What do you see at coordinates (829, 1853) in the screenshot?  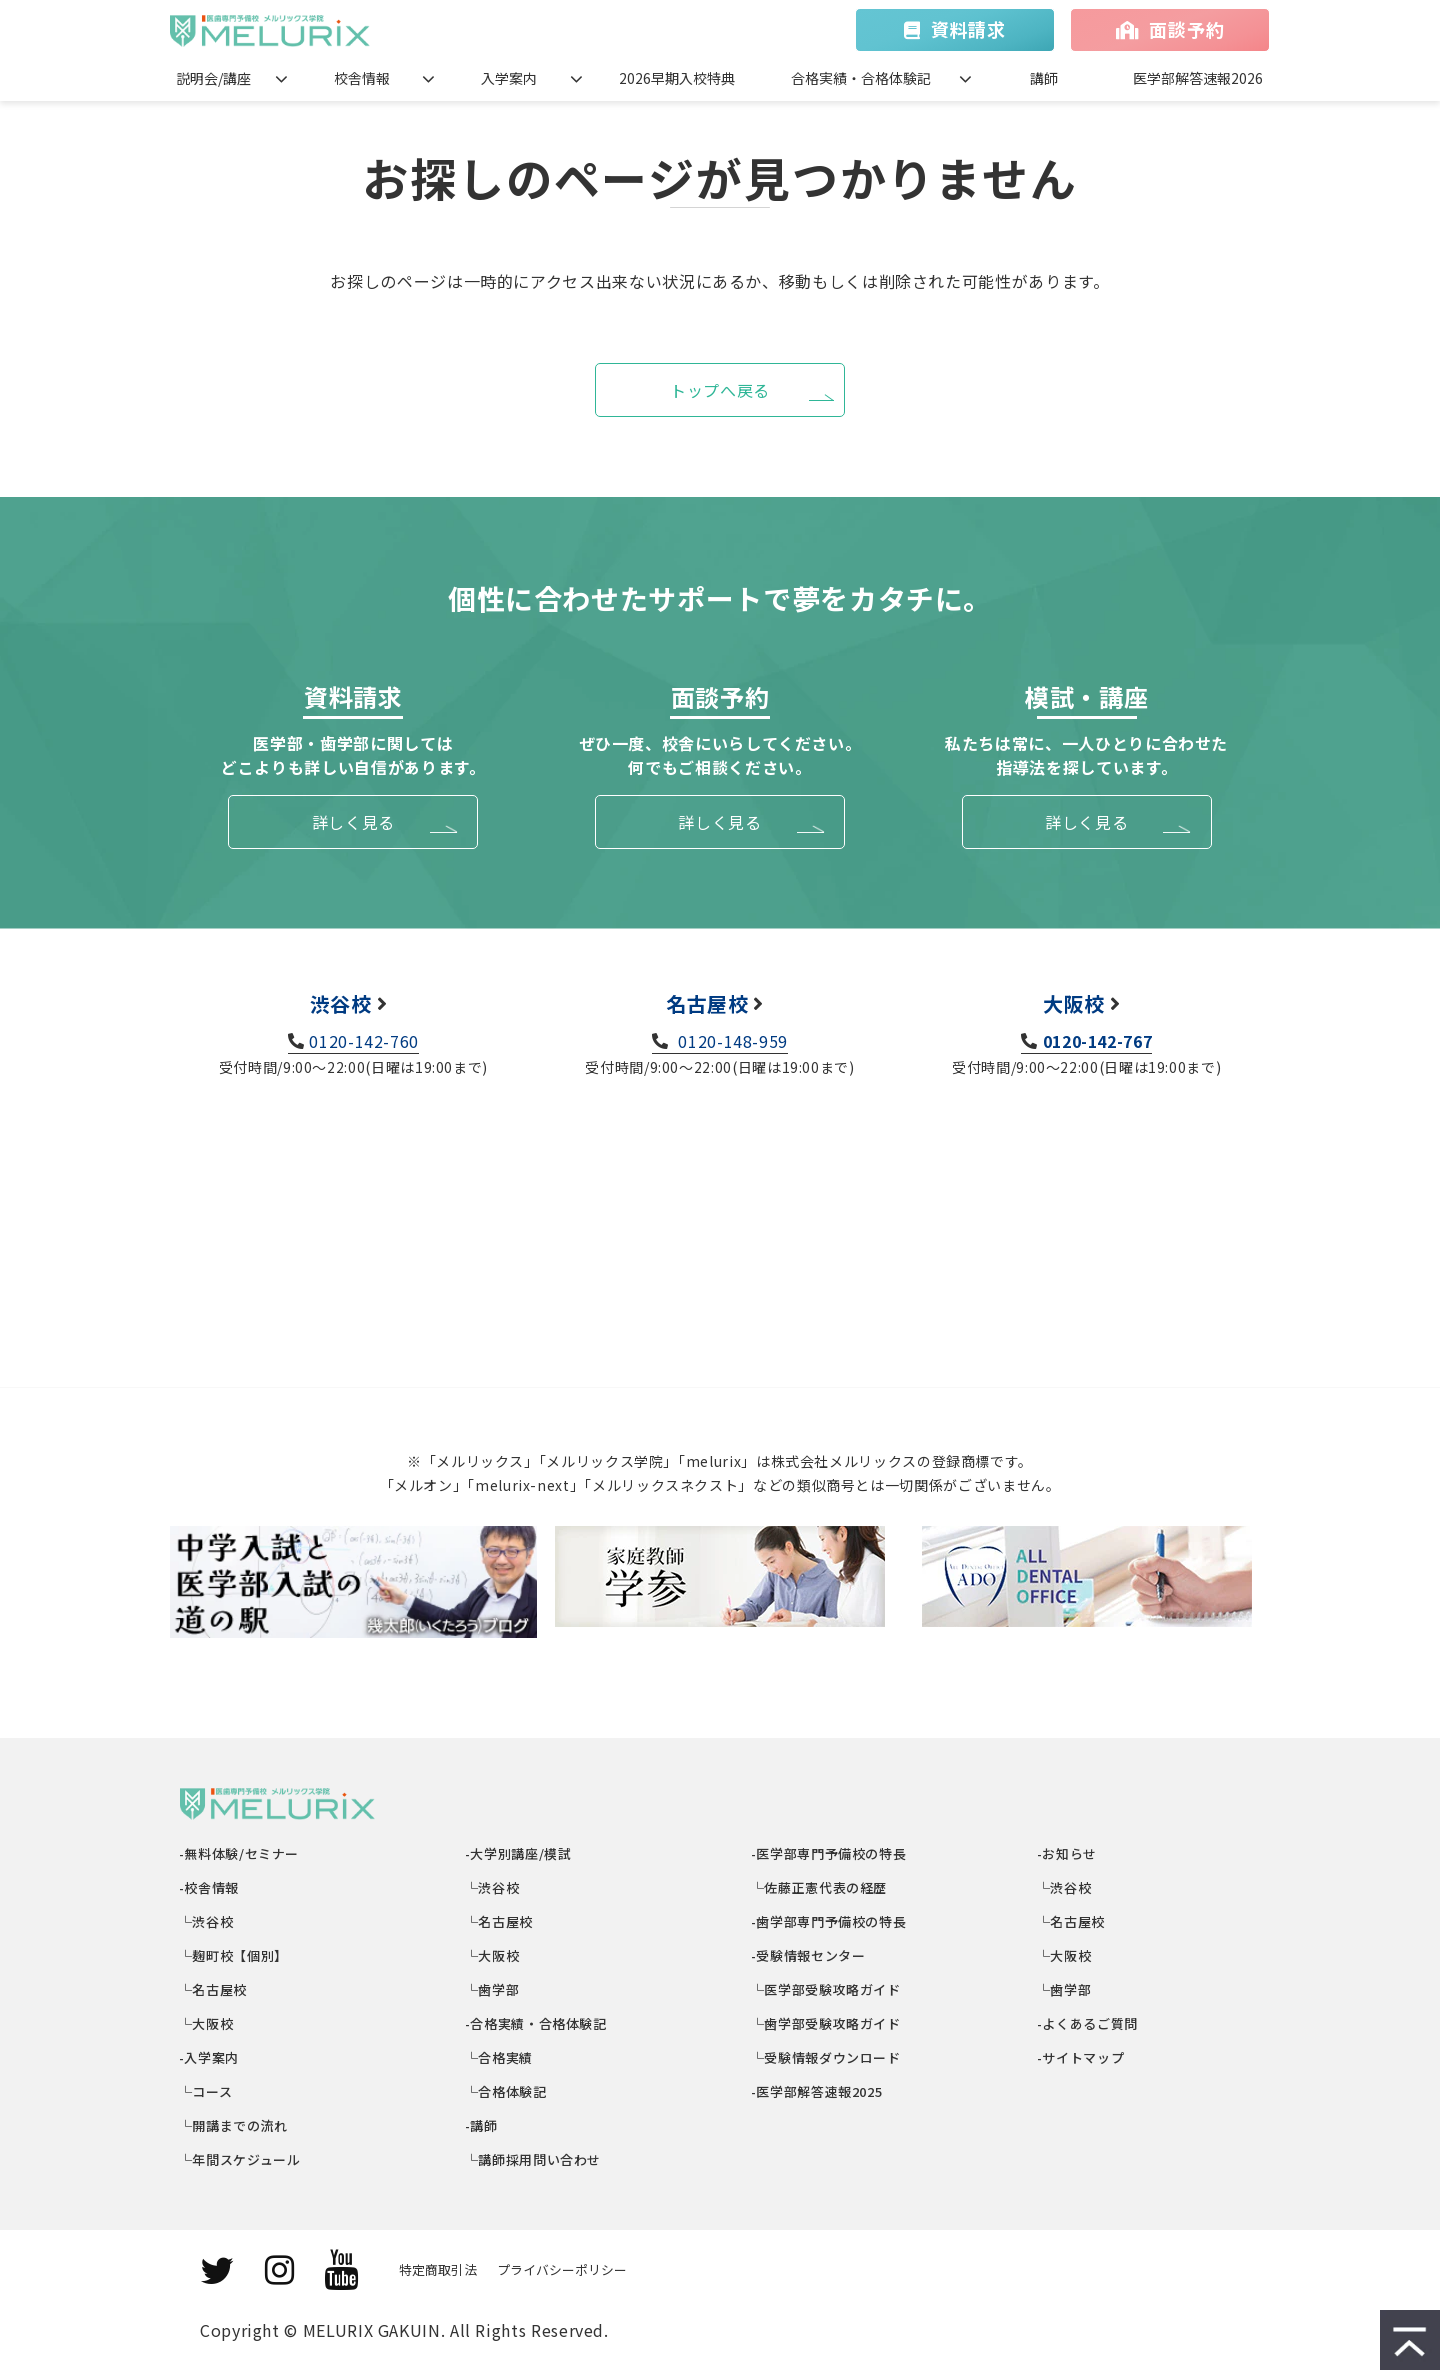 I see `-医学部専門予備校の特長` at bounding box center [829, 1853].